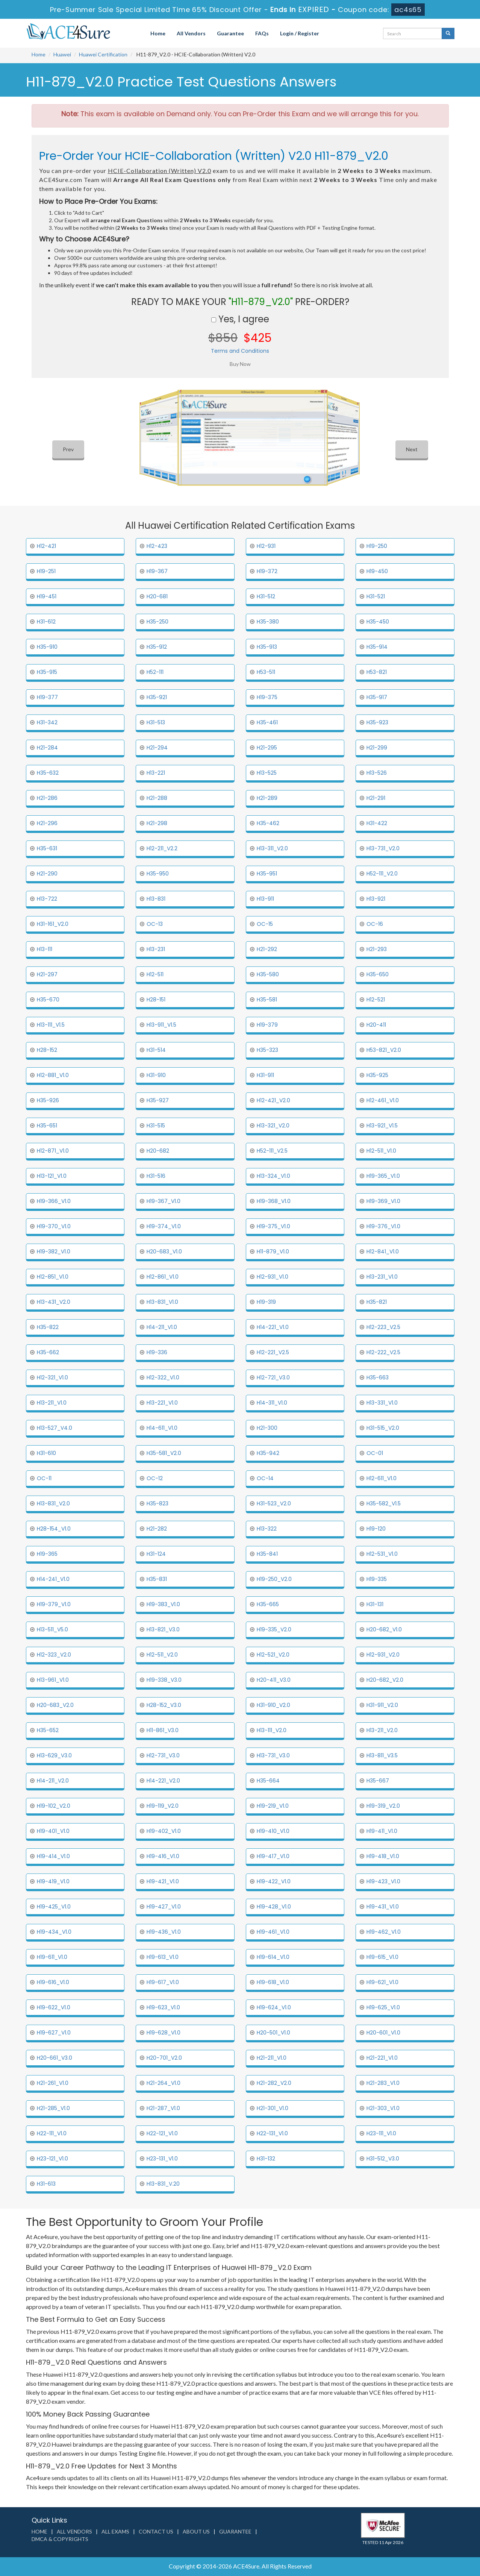  I want to click on H31-124, so click(156, 1554).